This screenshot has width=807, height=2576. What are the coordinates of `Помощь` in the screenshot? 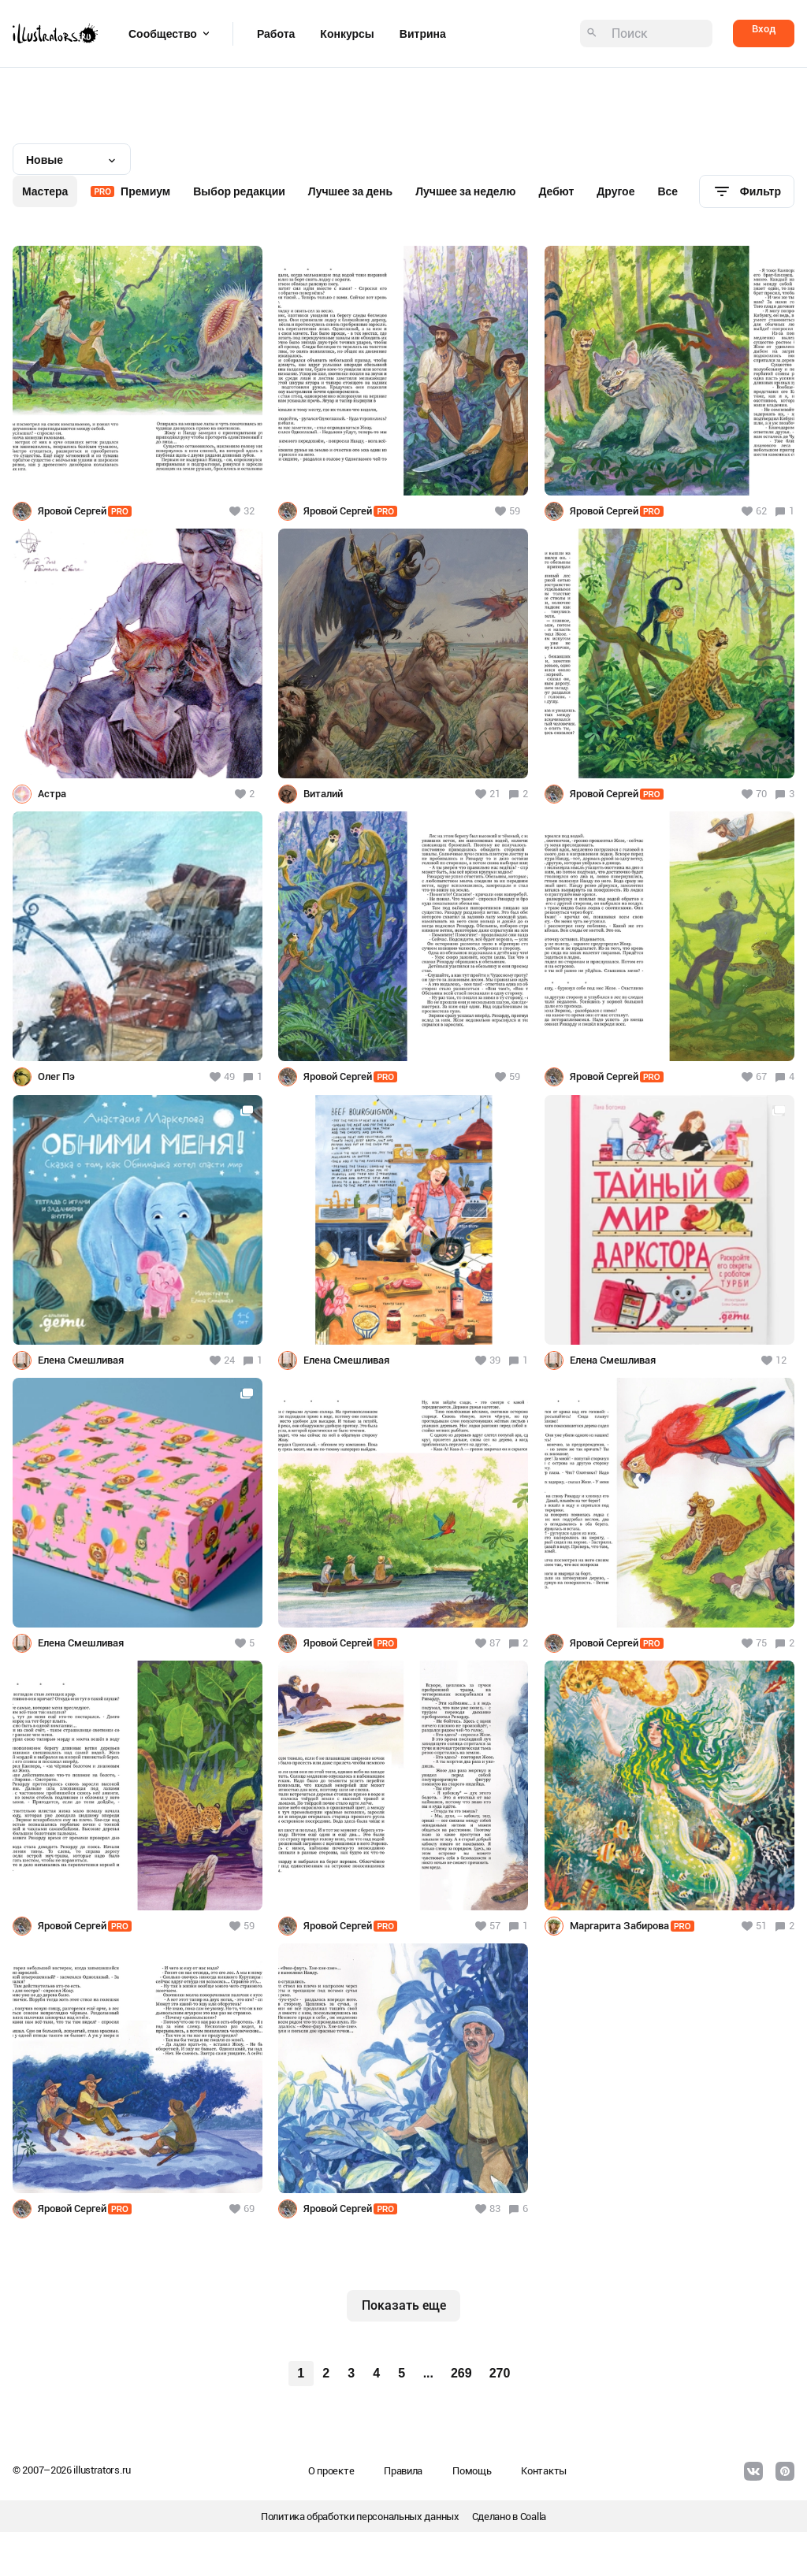 It's located at (471, 2471).